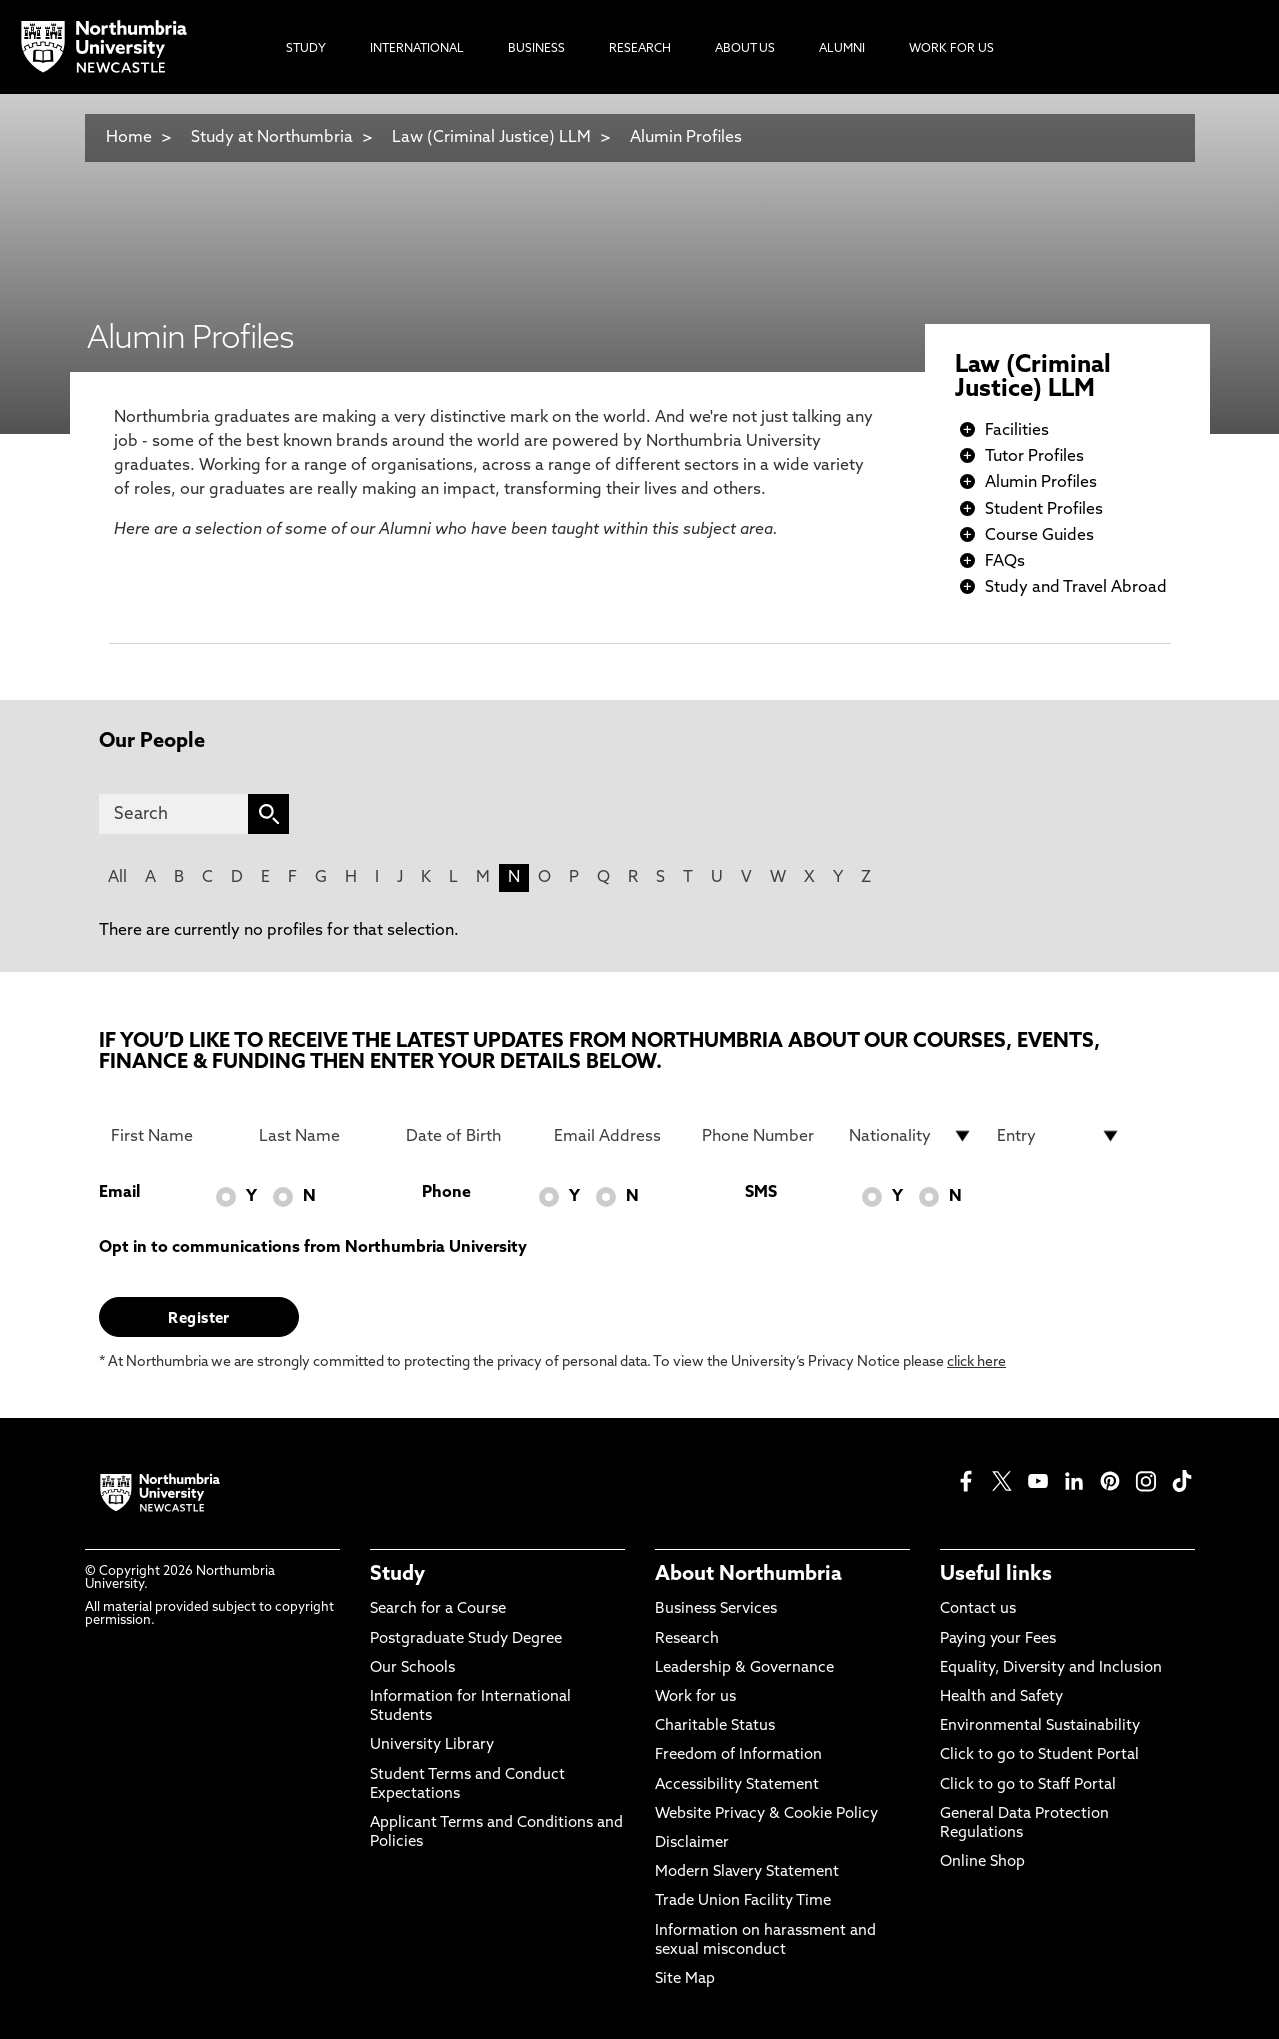 The image size is (1279, 2039). Describe the element at coordinates (737, 1785) in the screenshot. I see `Accessibility Statement` at that location.